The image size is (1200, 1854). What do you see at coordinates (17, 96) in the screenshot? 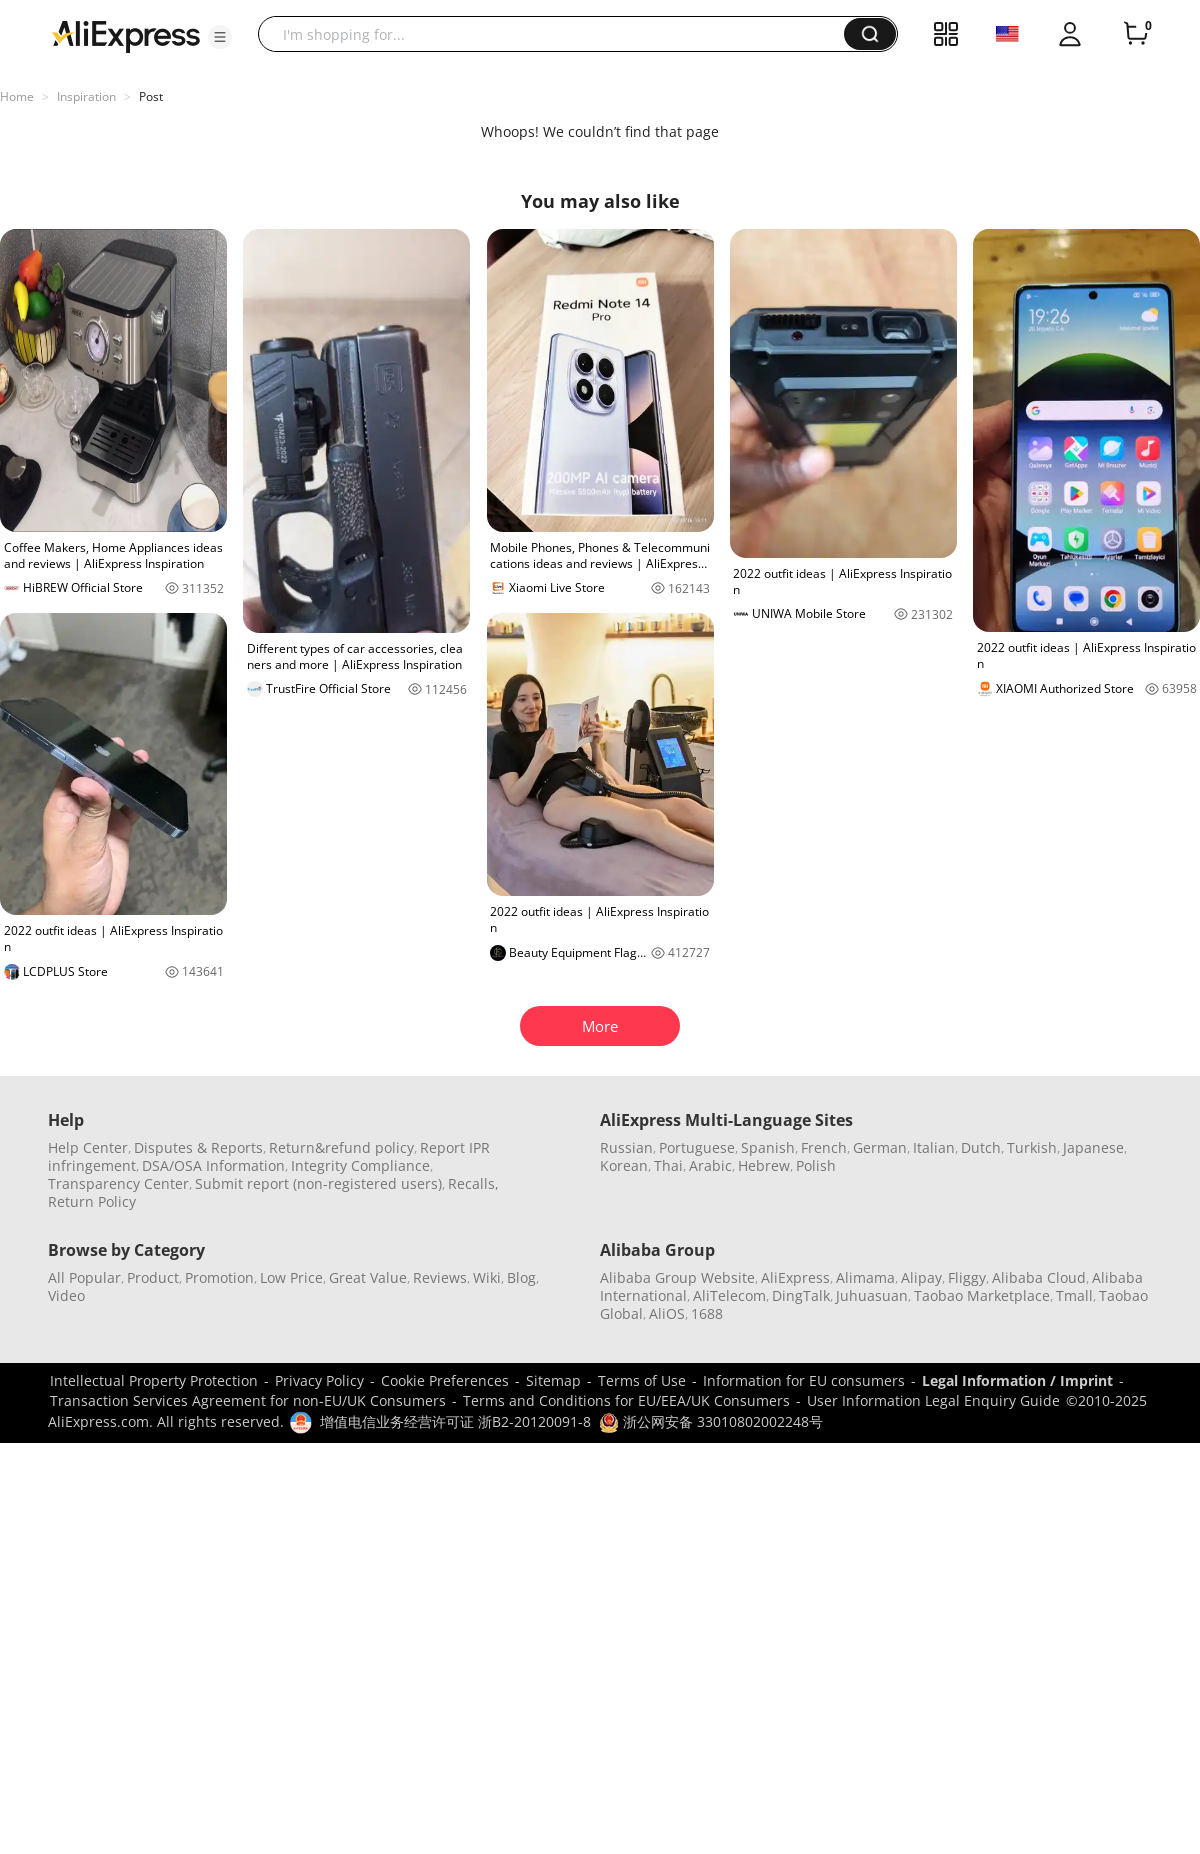
I see `Home` at bounding box center [17, 96].